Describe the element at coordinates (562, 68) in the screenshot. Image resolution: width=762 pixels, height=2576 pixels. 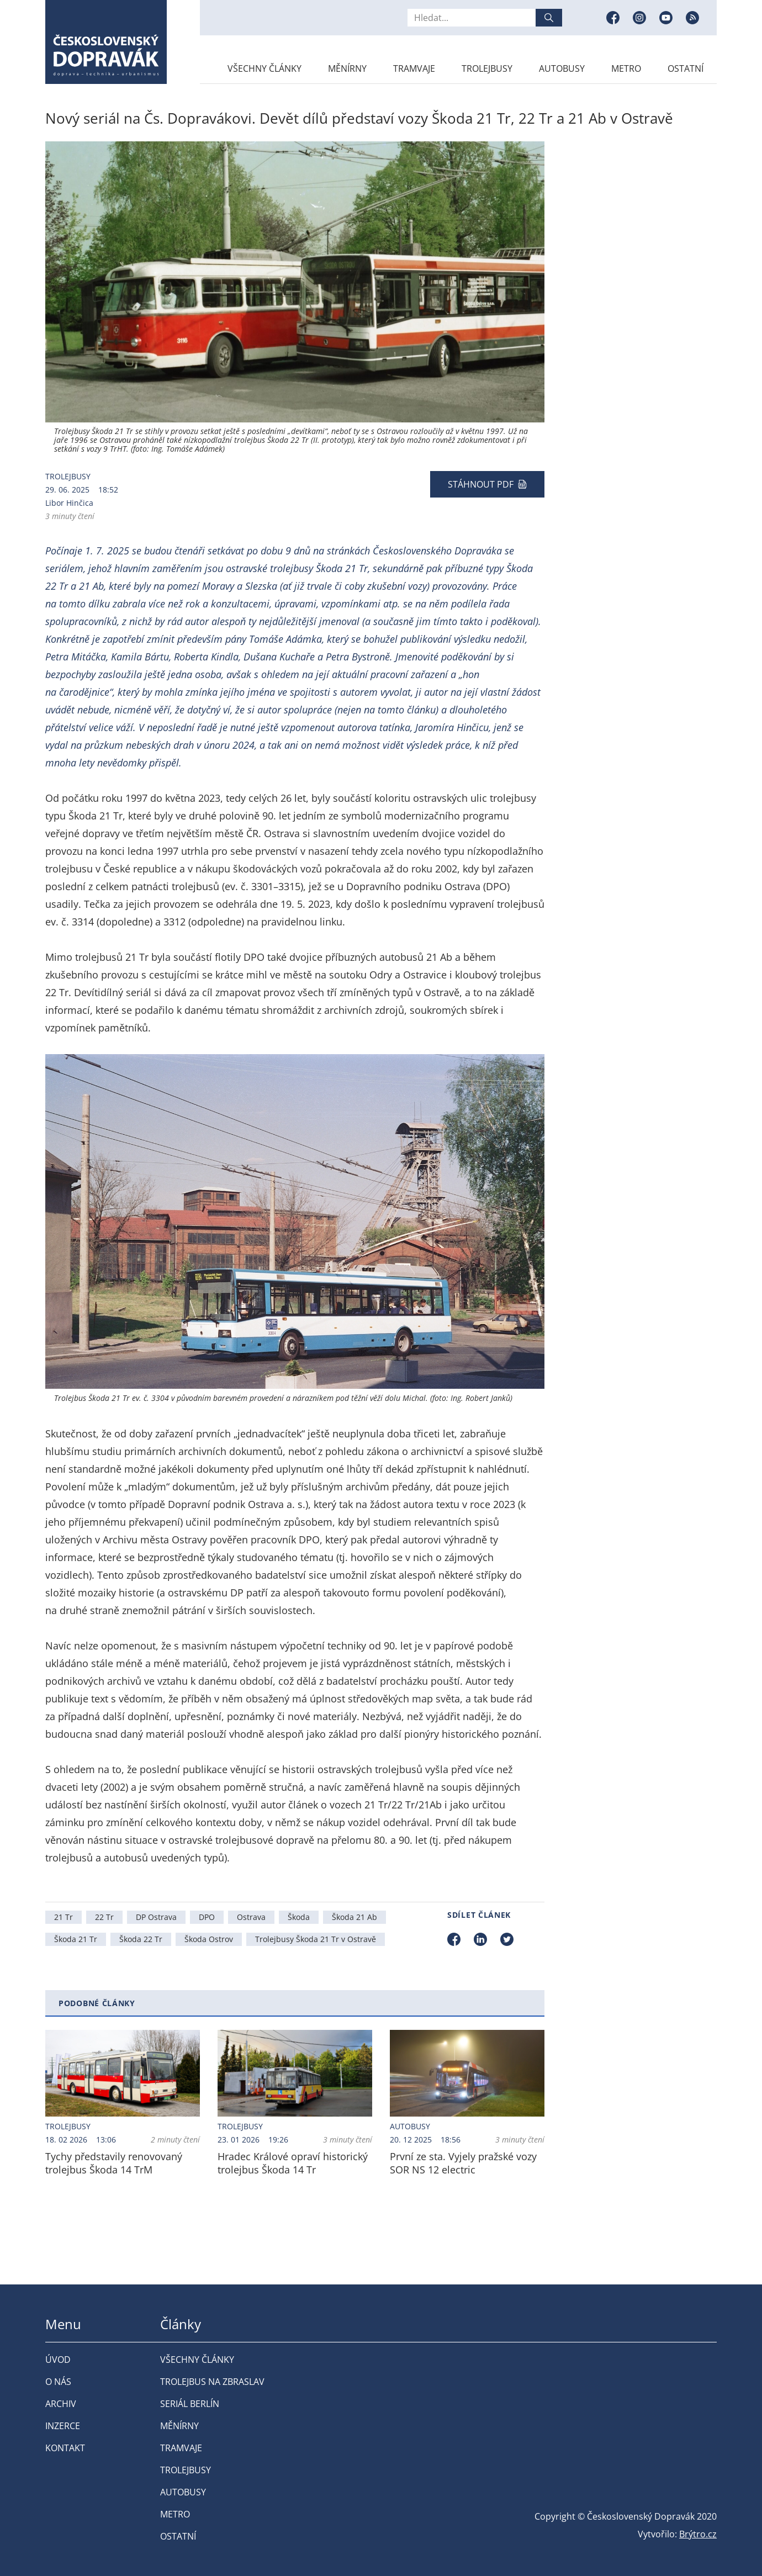
I see `Autobusy` at that location.